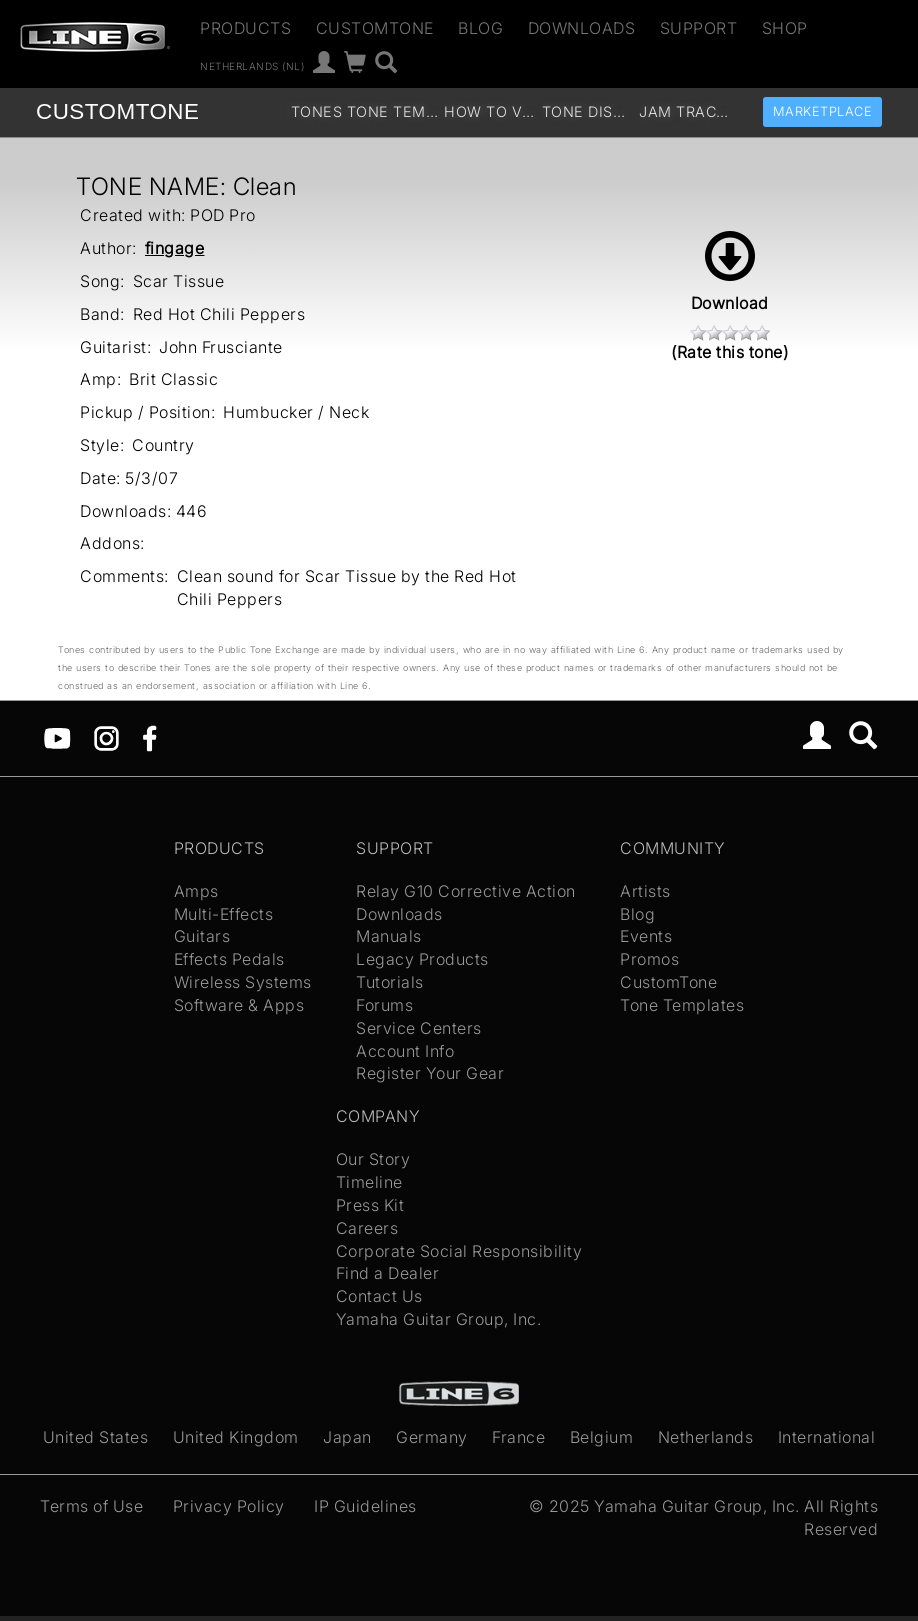  Describe the element at coordinates (649, 959) in the screenshot. I see `Promos` at that location.